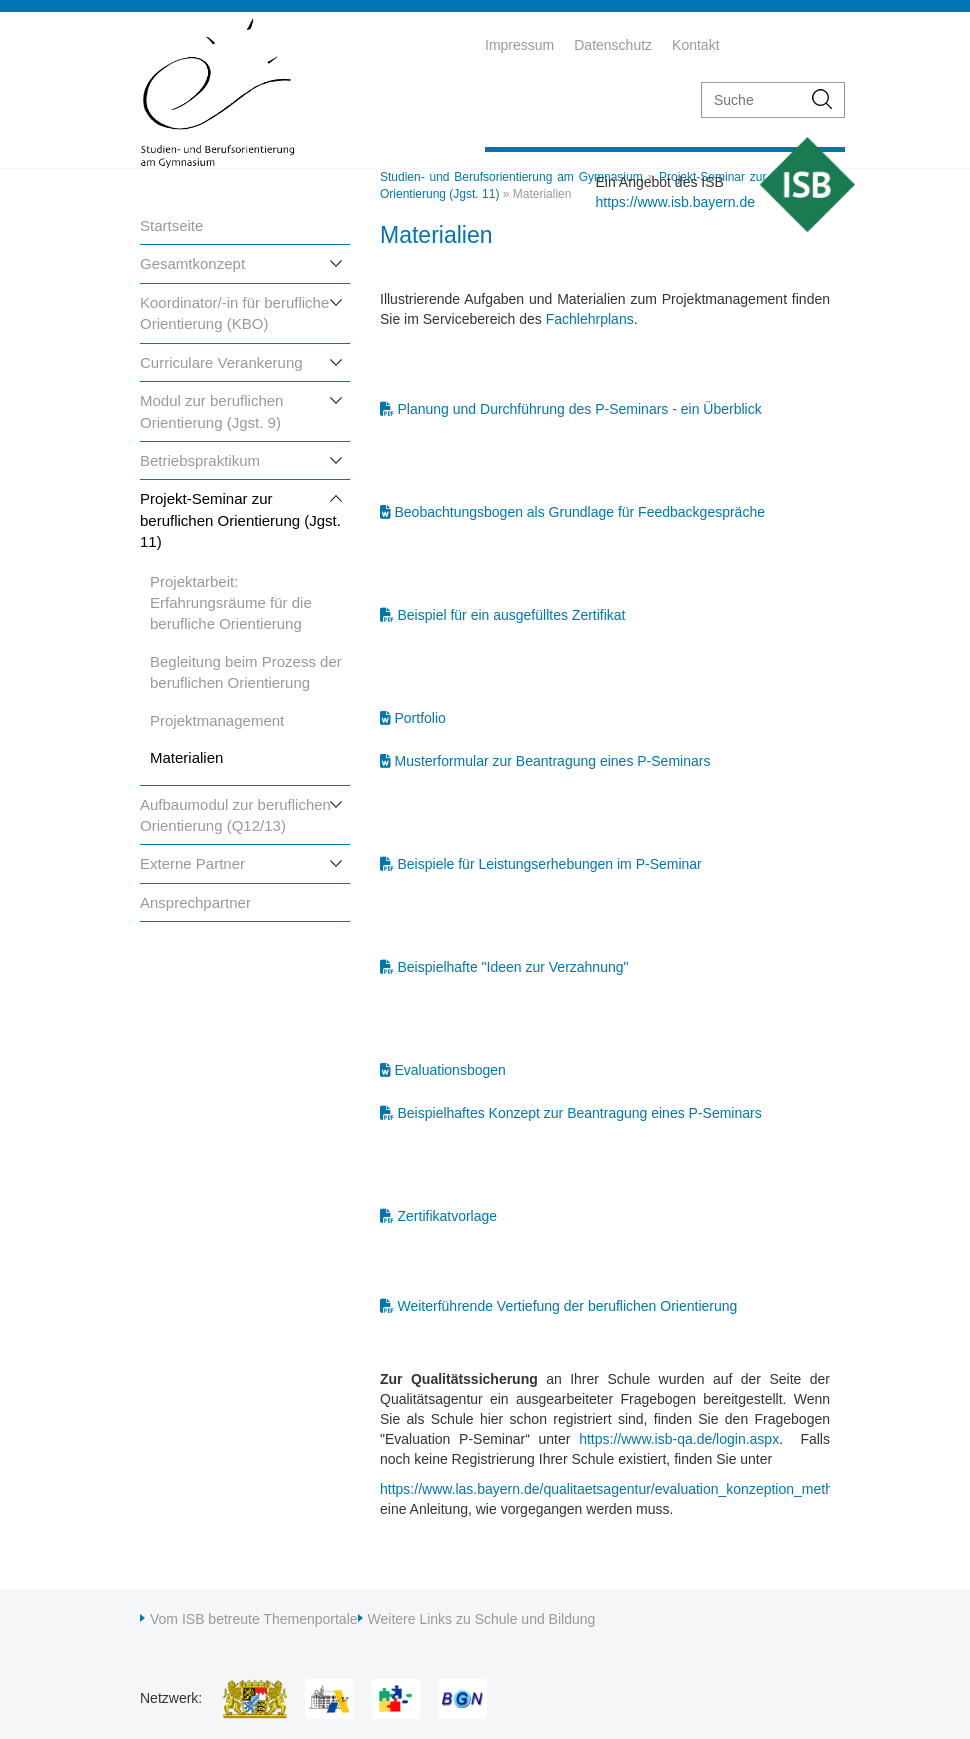  I want to click on Datenschutz, so click(613, 45).